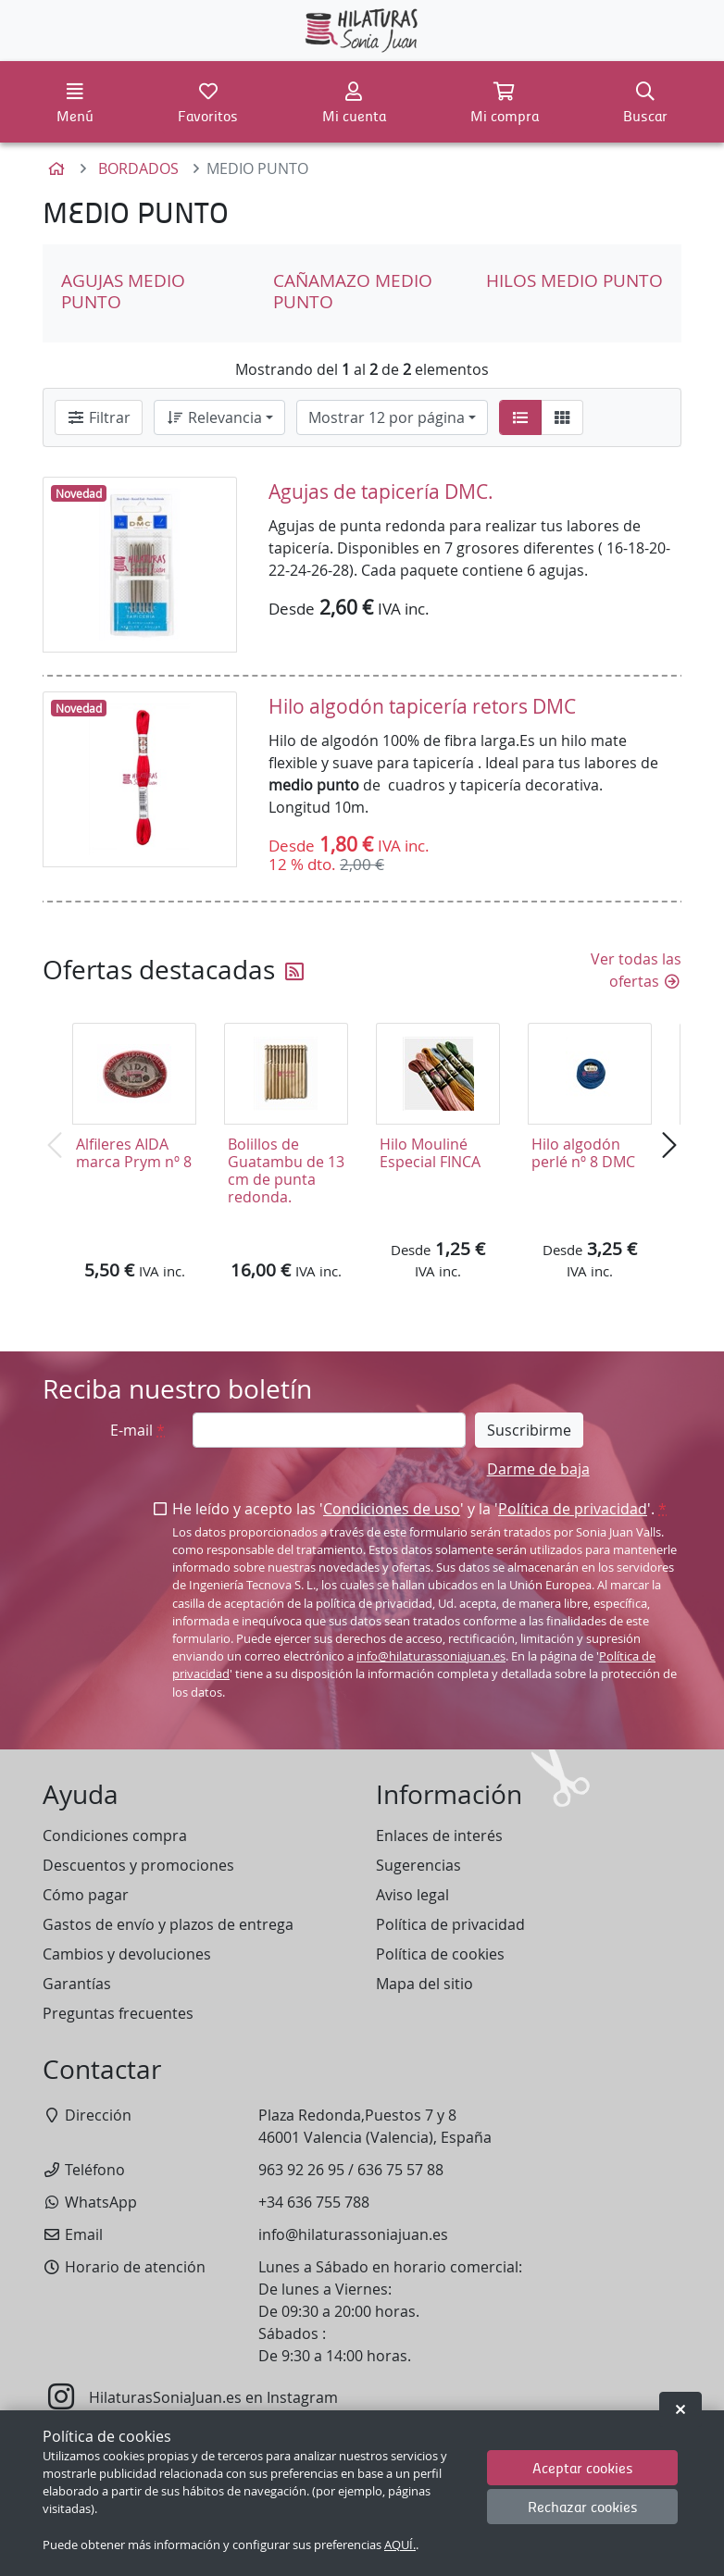 The height and width of the screenshot is (2576, 724). Describe the element at coordinates (86, 1895) in the screenshot. I see `Cómo pagar` at that location.